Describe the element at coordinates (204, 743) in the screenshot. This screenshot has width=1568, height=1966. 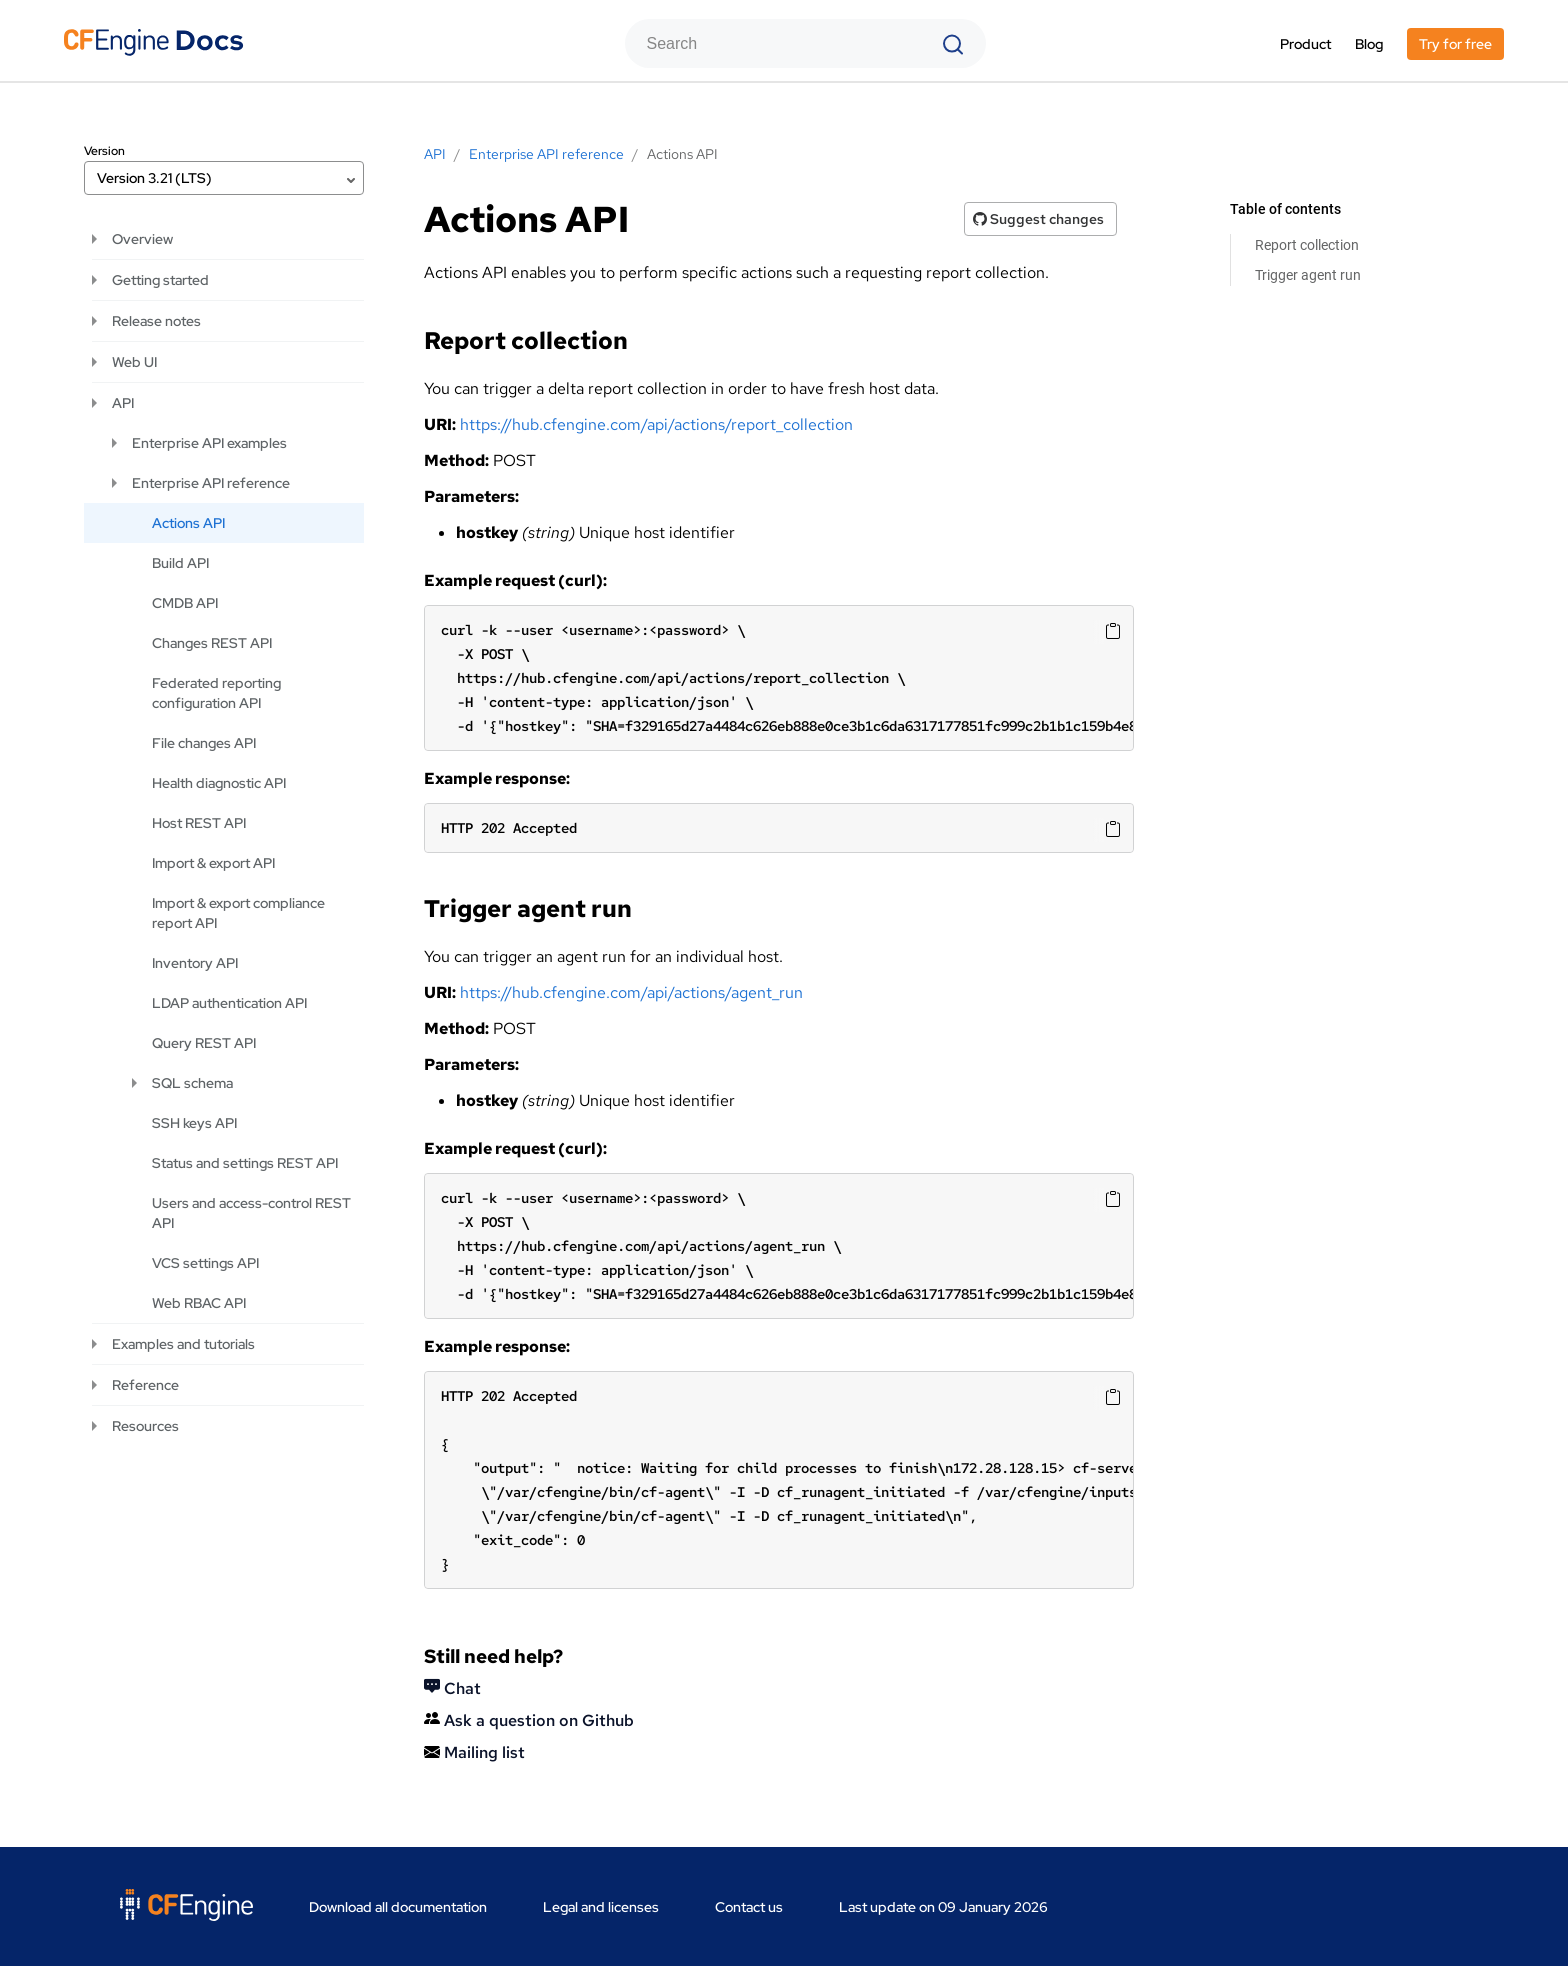
I see `File changes API` at that location.